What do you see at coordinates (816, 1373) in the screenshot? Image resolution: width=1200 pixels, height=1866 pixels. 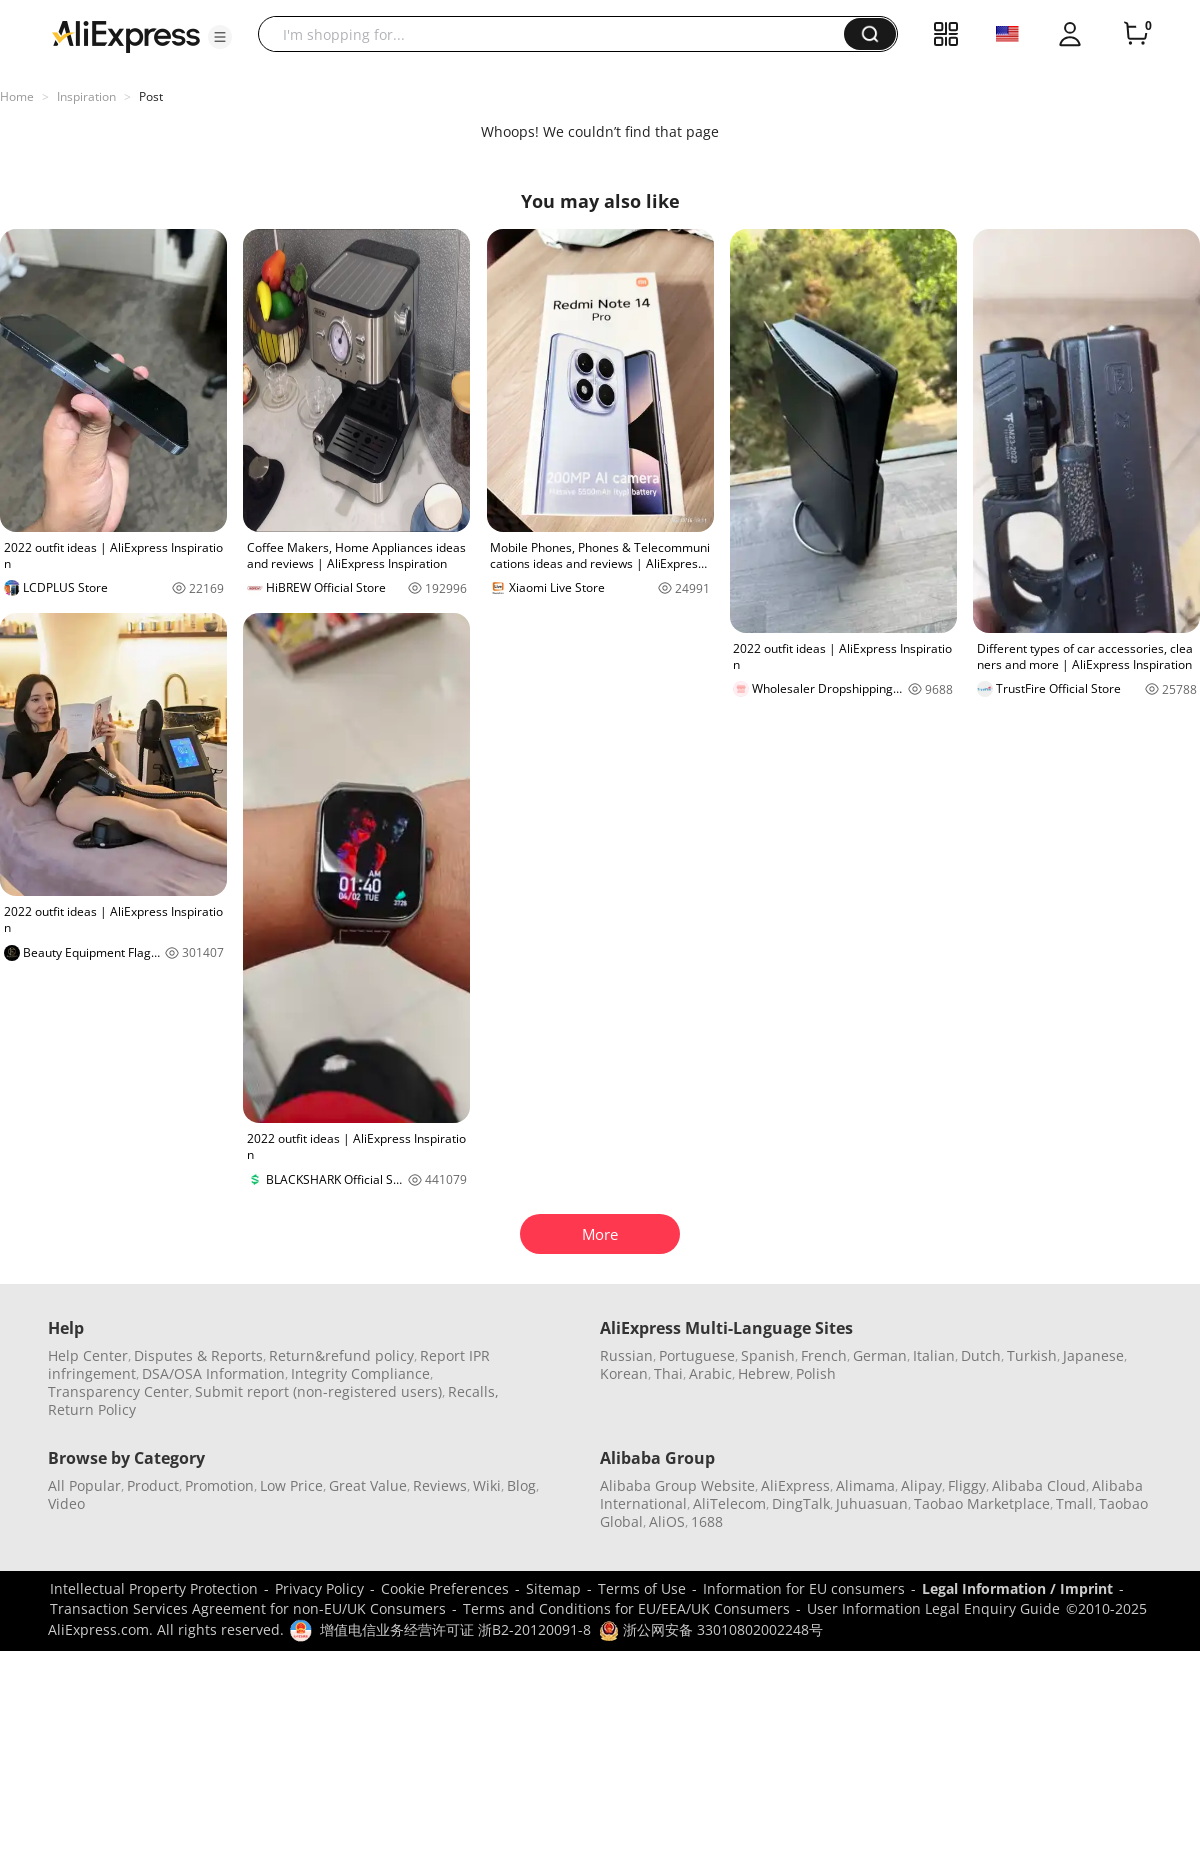 I see `Polish` at bounding box center [816, 1373].